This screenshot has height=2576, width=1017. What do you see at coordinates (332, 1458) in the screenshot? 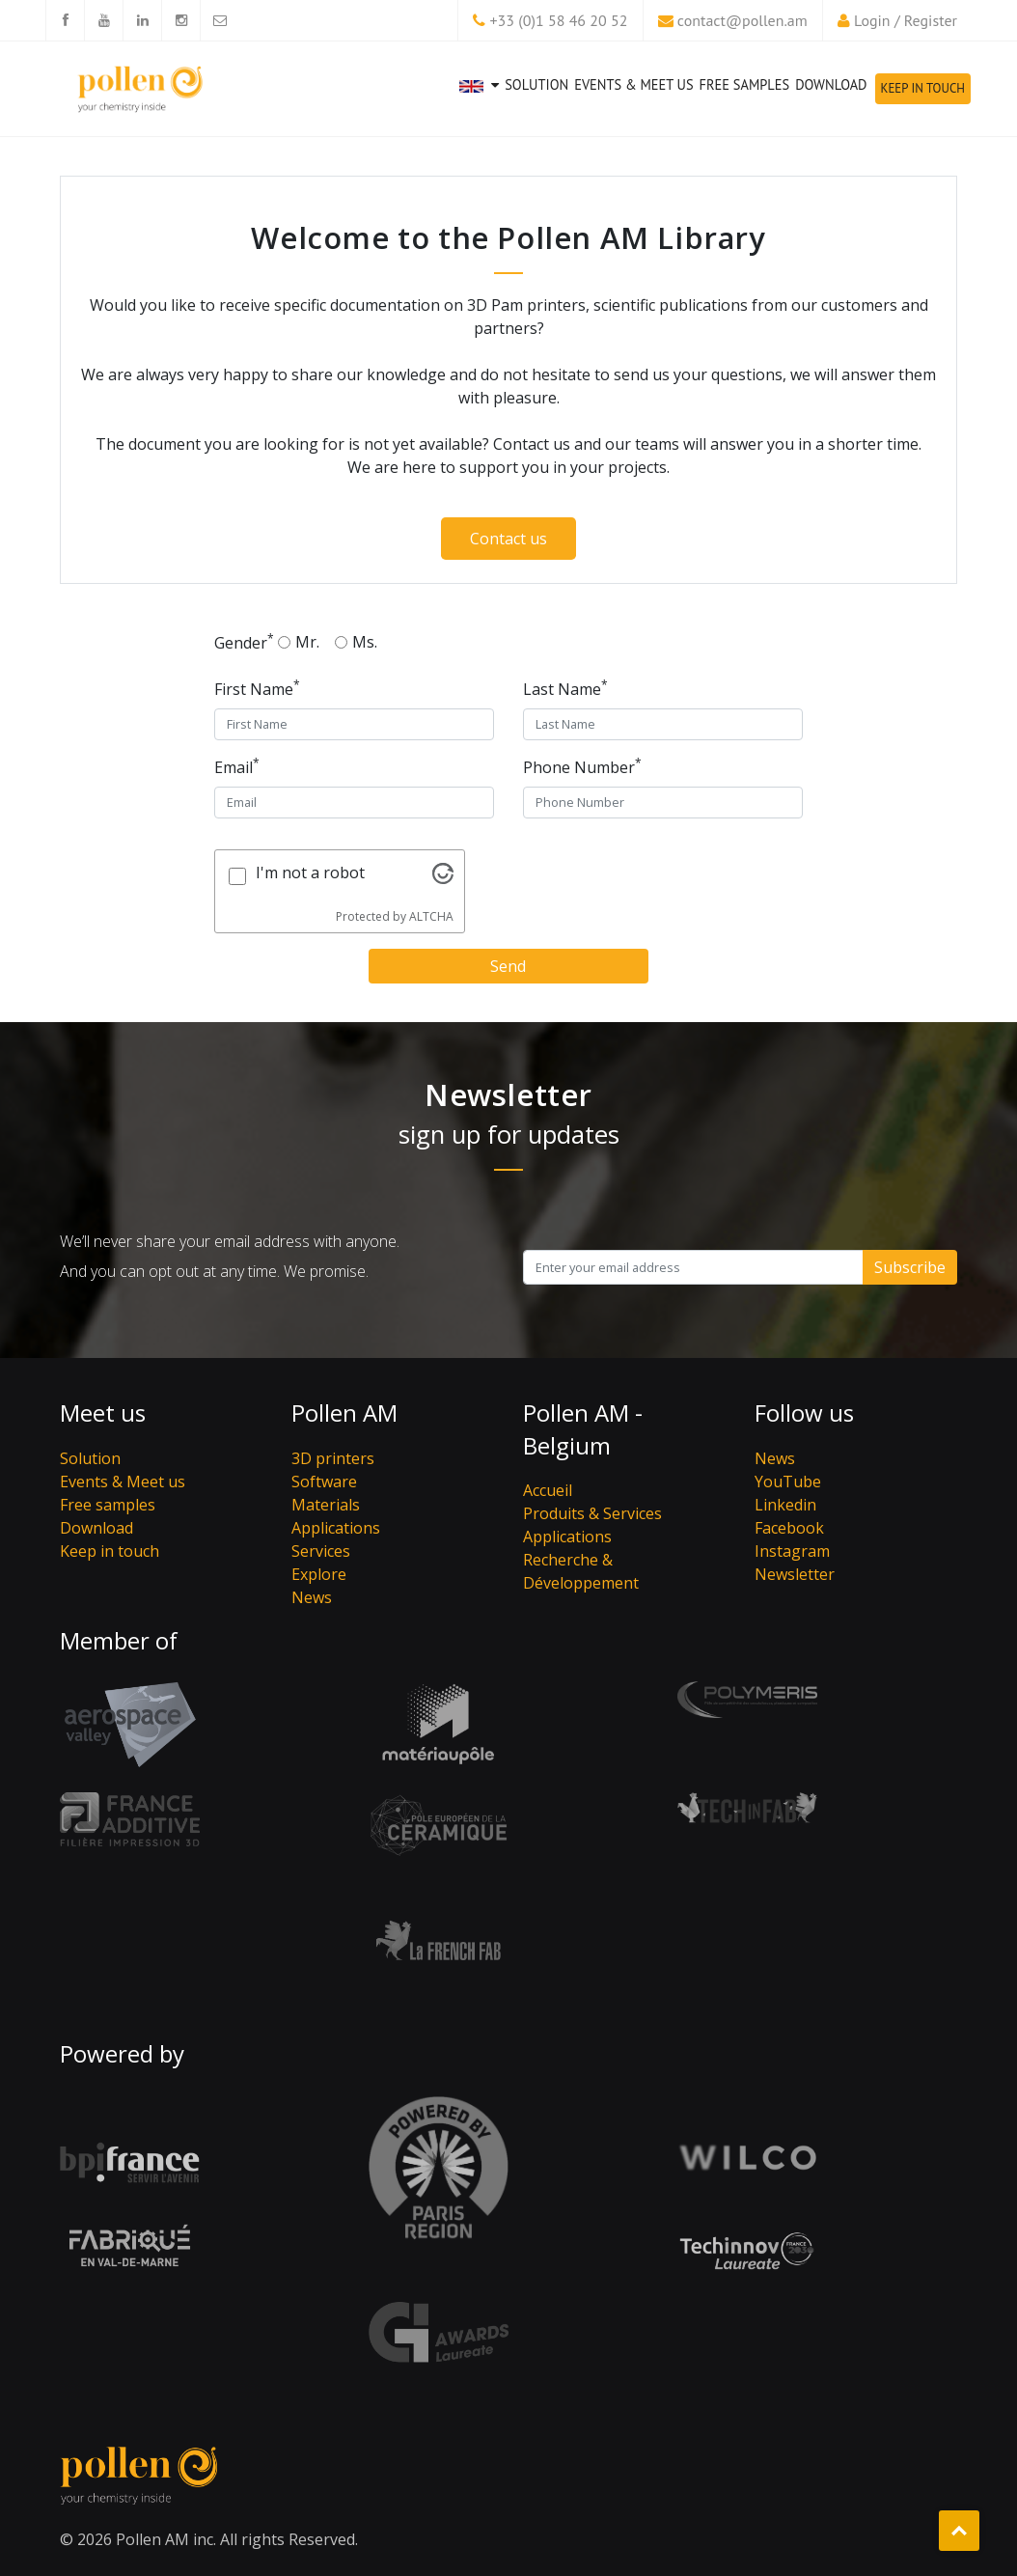
I see `3D printers` at bounding box center [332, 1458].